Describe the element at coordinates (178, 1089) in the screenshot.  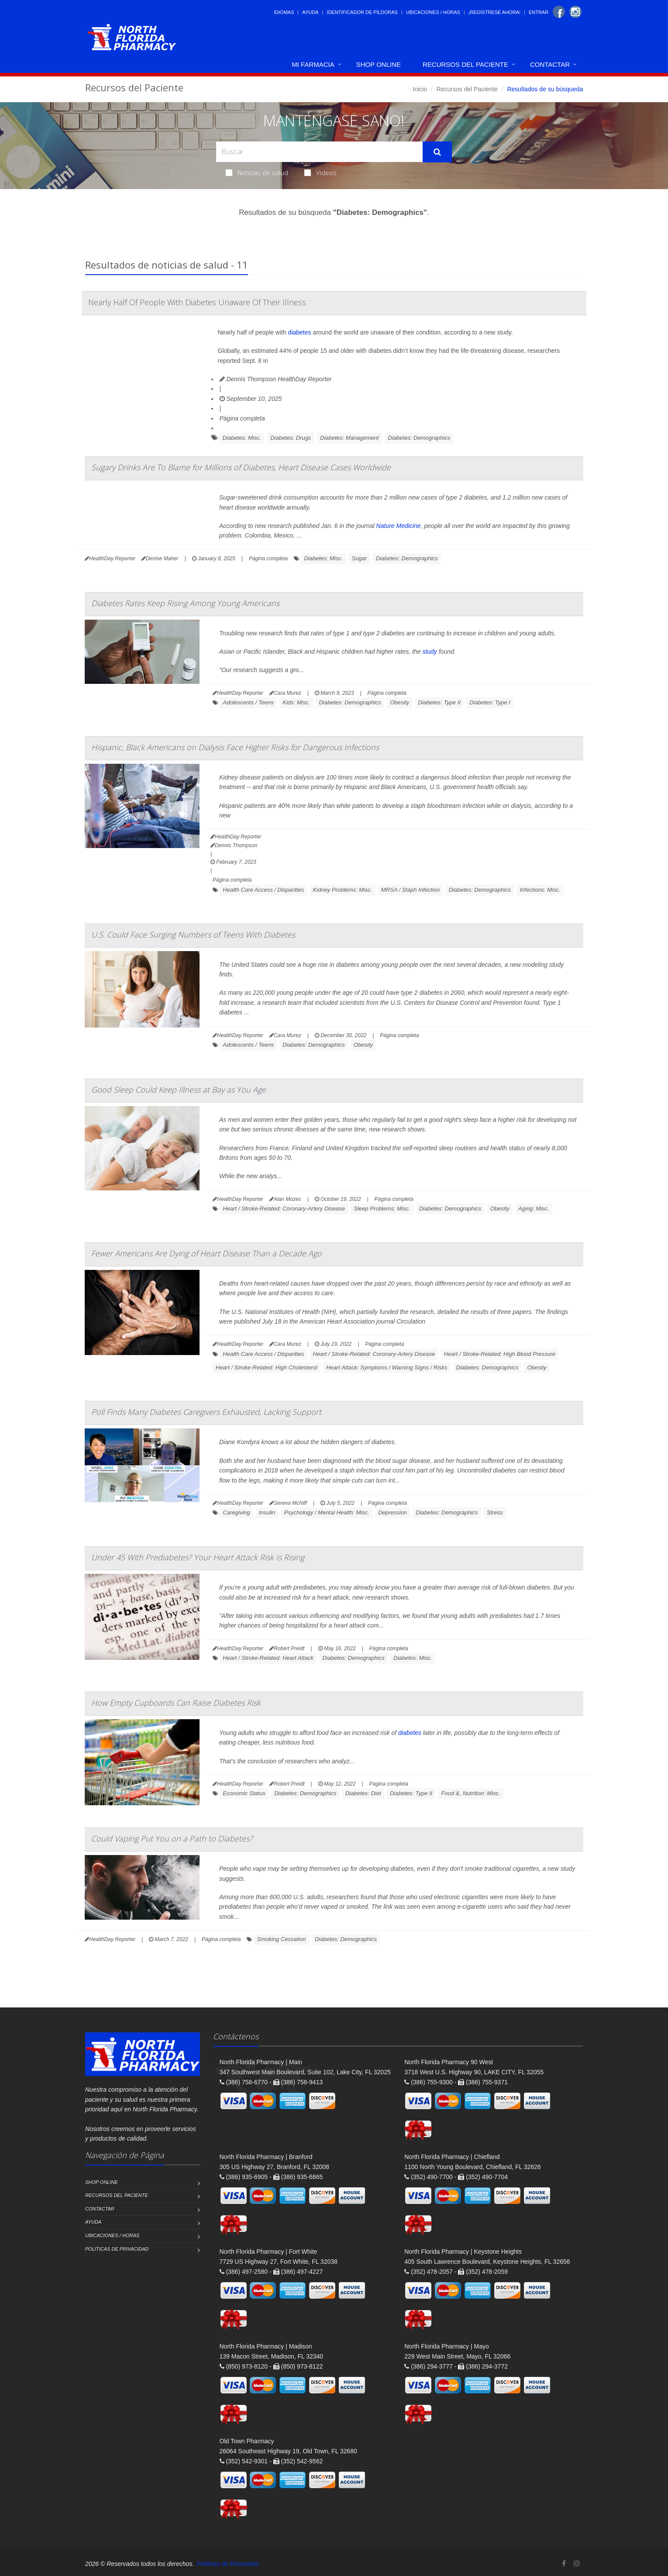
I see `Good Sleep Could Keep Illness at Bay as You Age` at that location.